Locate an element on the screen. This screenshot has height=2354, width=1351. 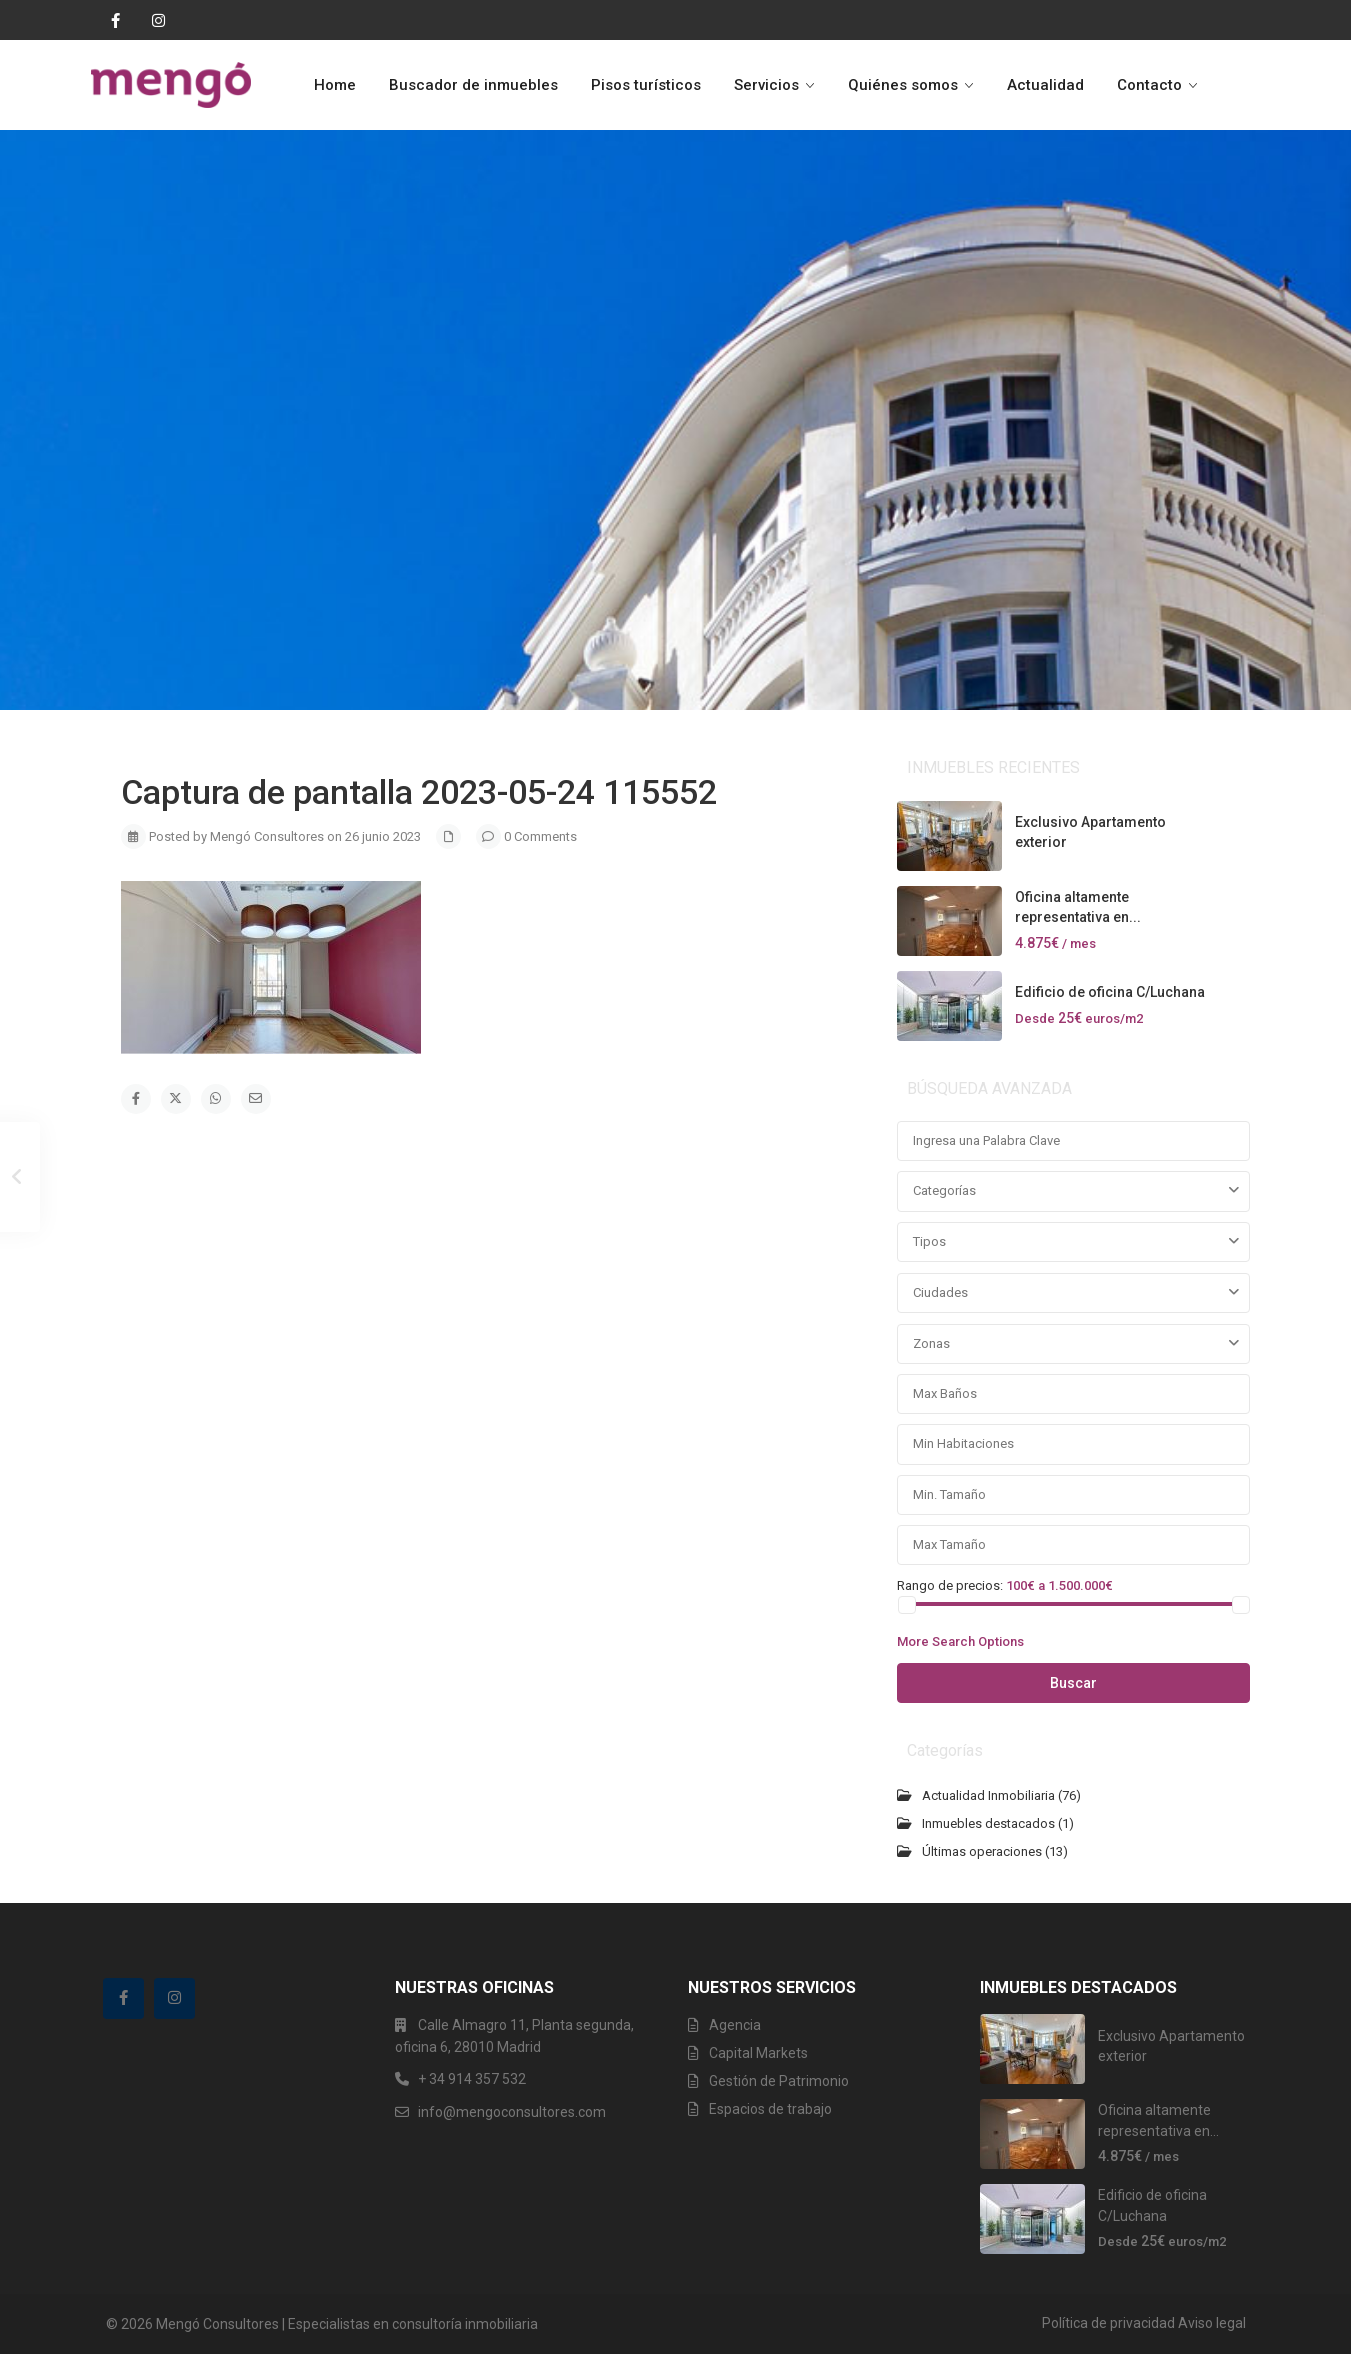
Aviso legal is located at coordinates (1212, 2323).